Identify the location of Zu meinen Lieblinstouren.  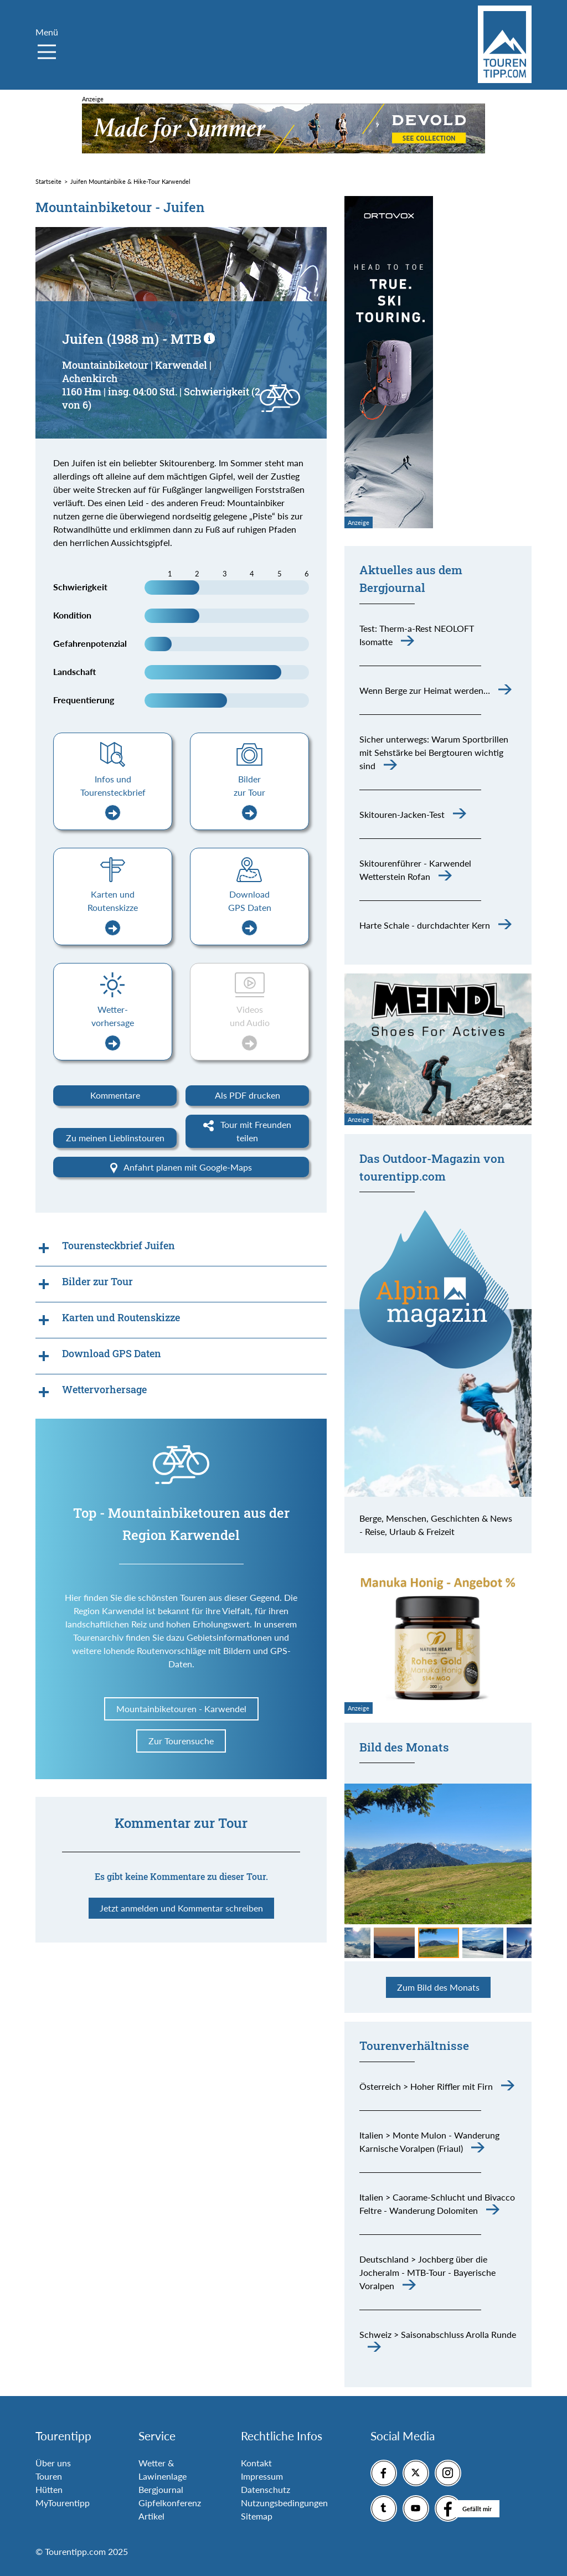
(115, 1137).